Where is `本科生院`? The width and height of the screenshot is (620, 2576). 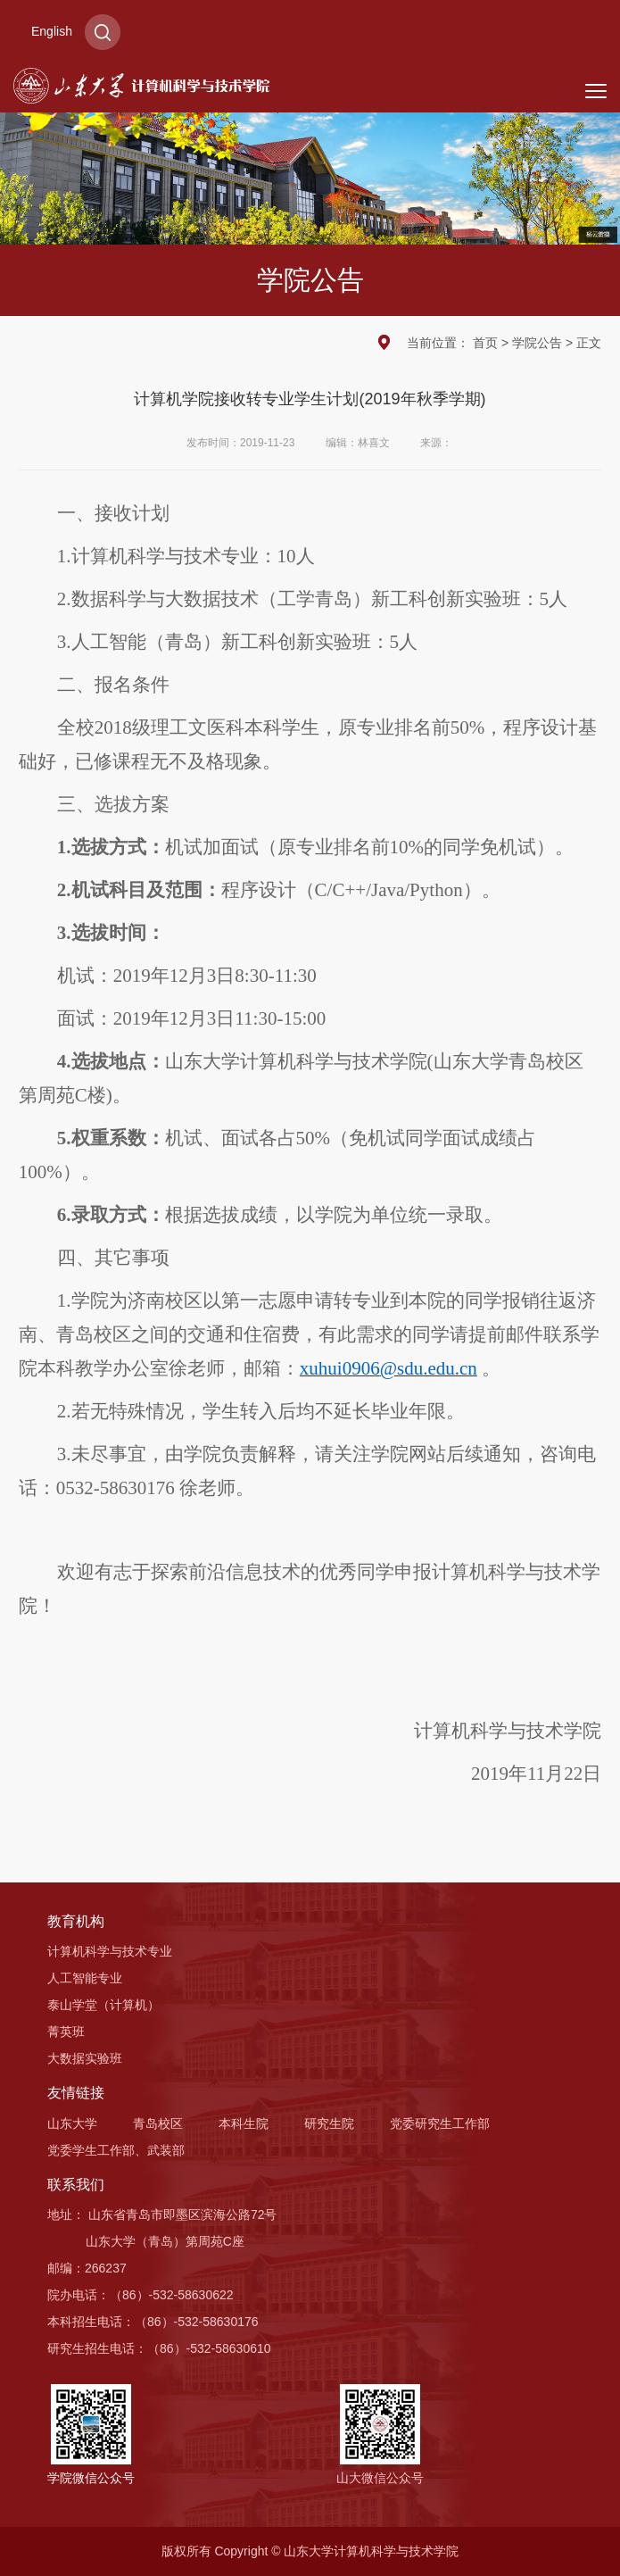
本科生院 is located at coordinates (244, 2123).